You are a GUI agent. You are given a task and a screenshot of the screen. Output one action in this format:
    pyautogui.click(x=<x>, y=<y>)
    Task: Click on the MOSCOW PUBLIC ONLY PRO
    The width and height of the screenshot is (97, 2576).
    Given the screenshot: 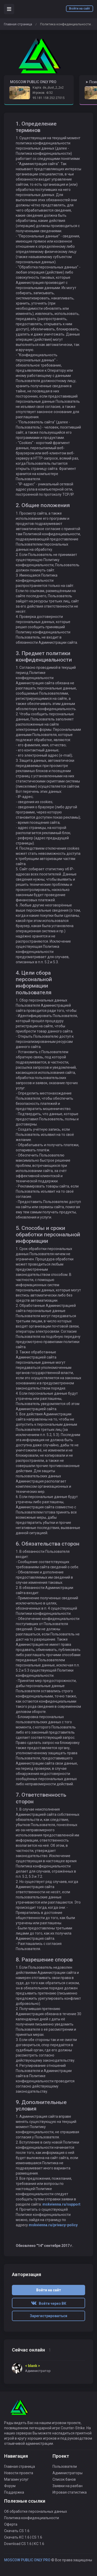 What is the action you would take?
    pyautogui.click(x=27, y=2560)
    